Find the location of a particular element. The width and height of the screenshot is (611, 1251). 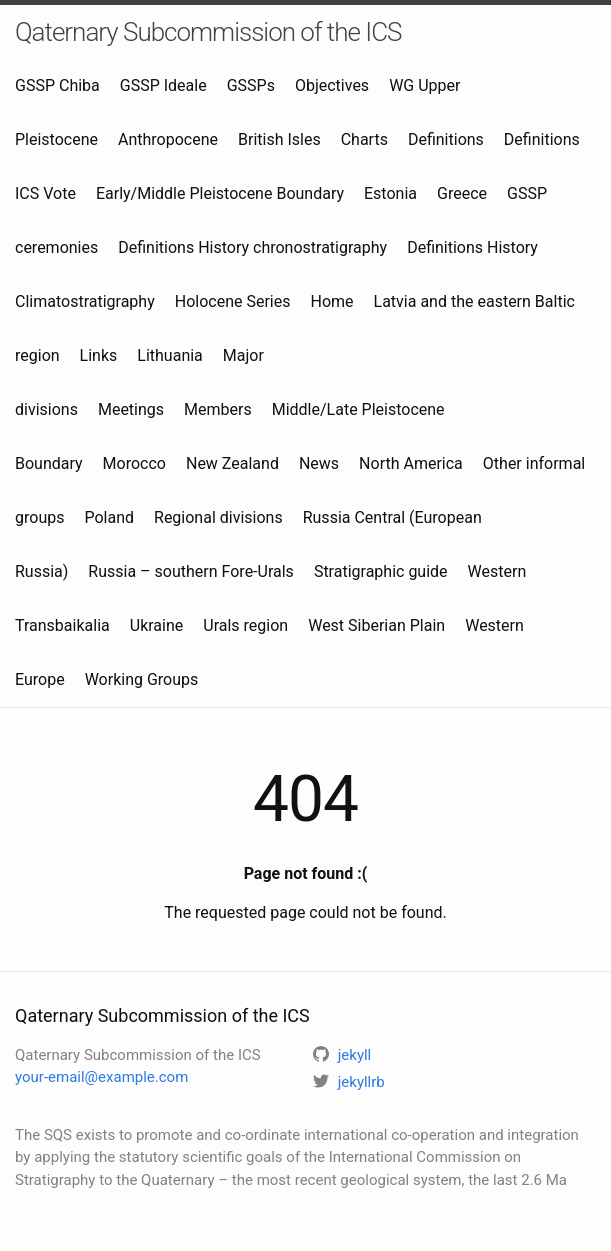

Greece is located at coordinates (462, 193).